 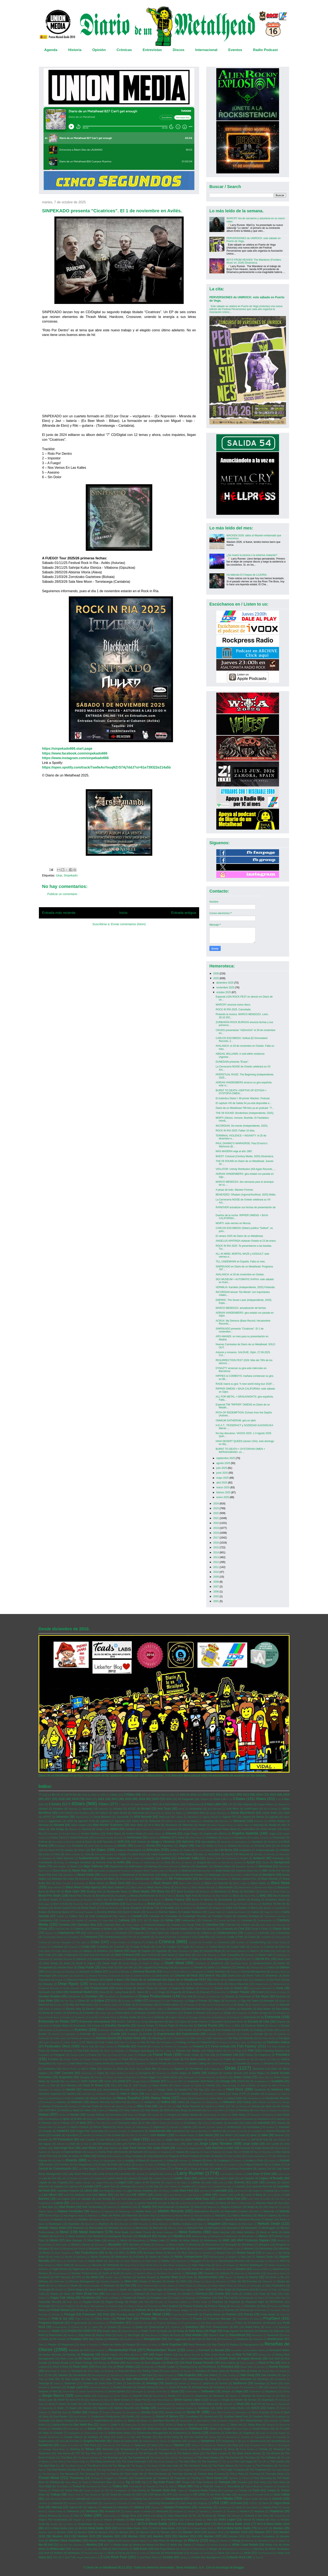 What do you see at coordinates (216, 1532) in the screenshot?
I see `2018` at bounding box center [216, 1532].